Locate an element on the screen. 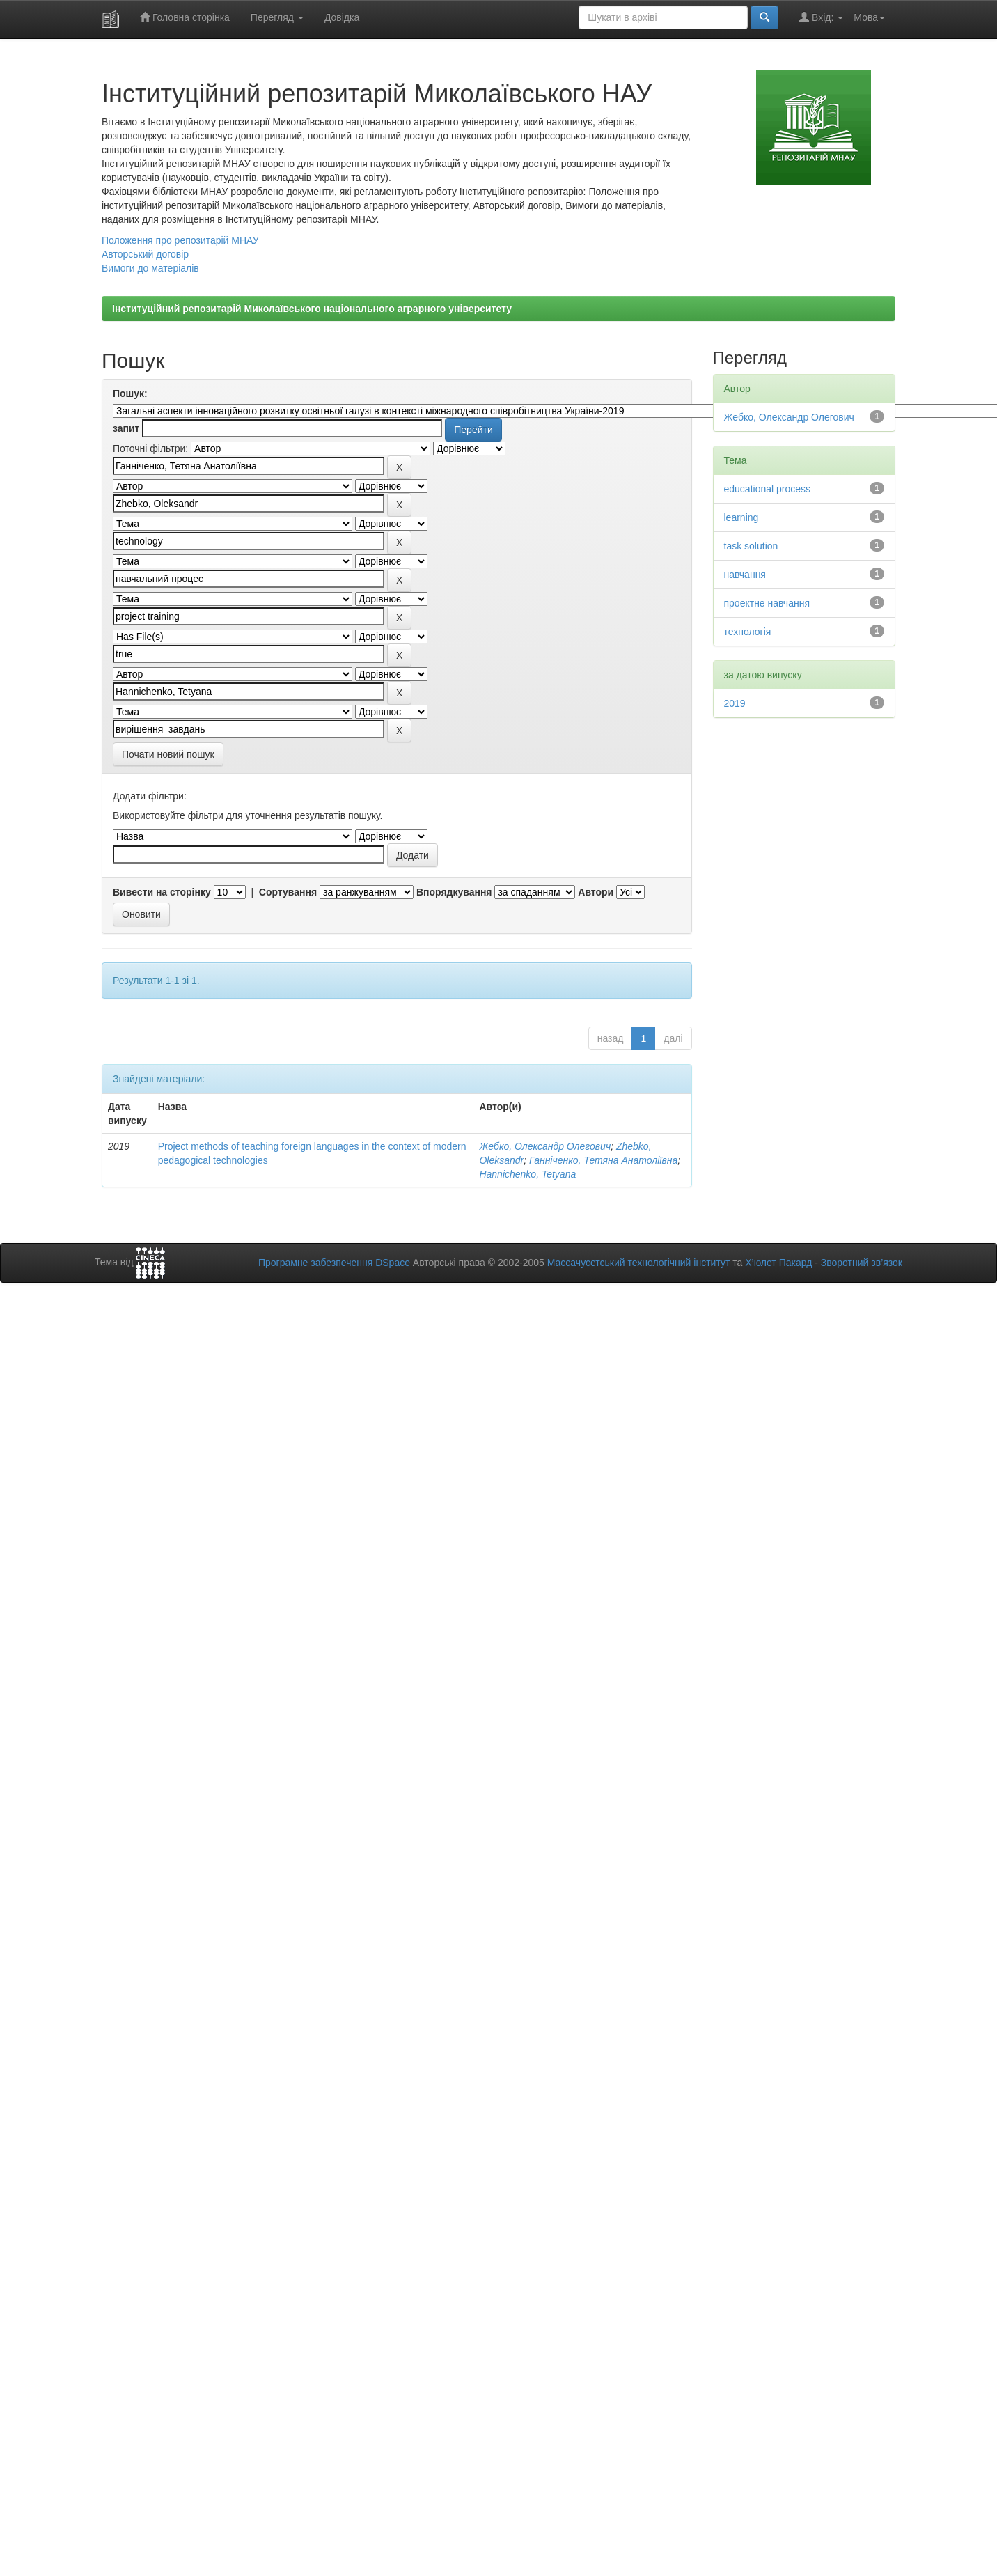 This screenshot has width=997, height=2576. Впорядкування is located at coordinates (454, 892).